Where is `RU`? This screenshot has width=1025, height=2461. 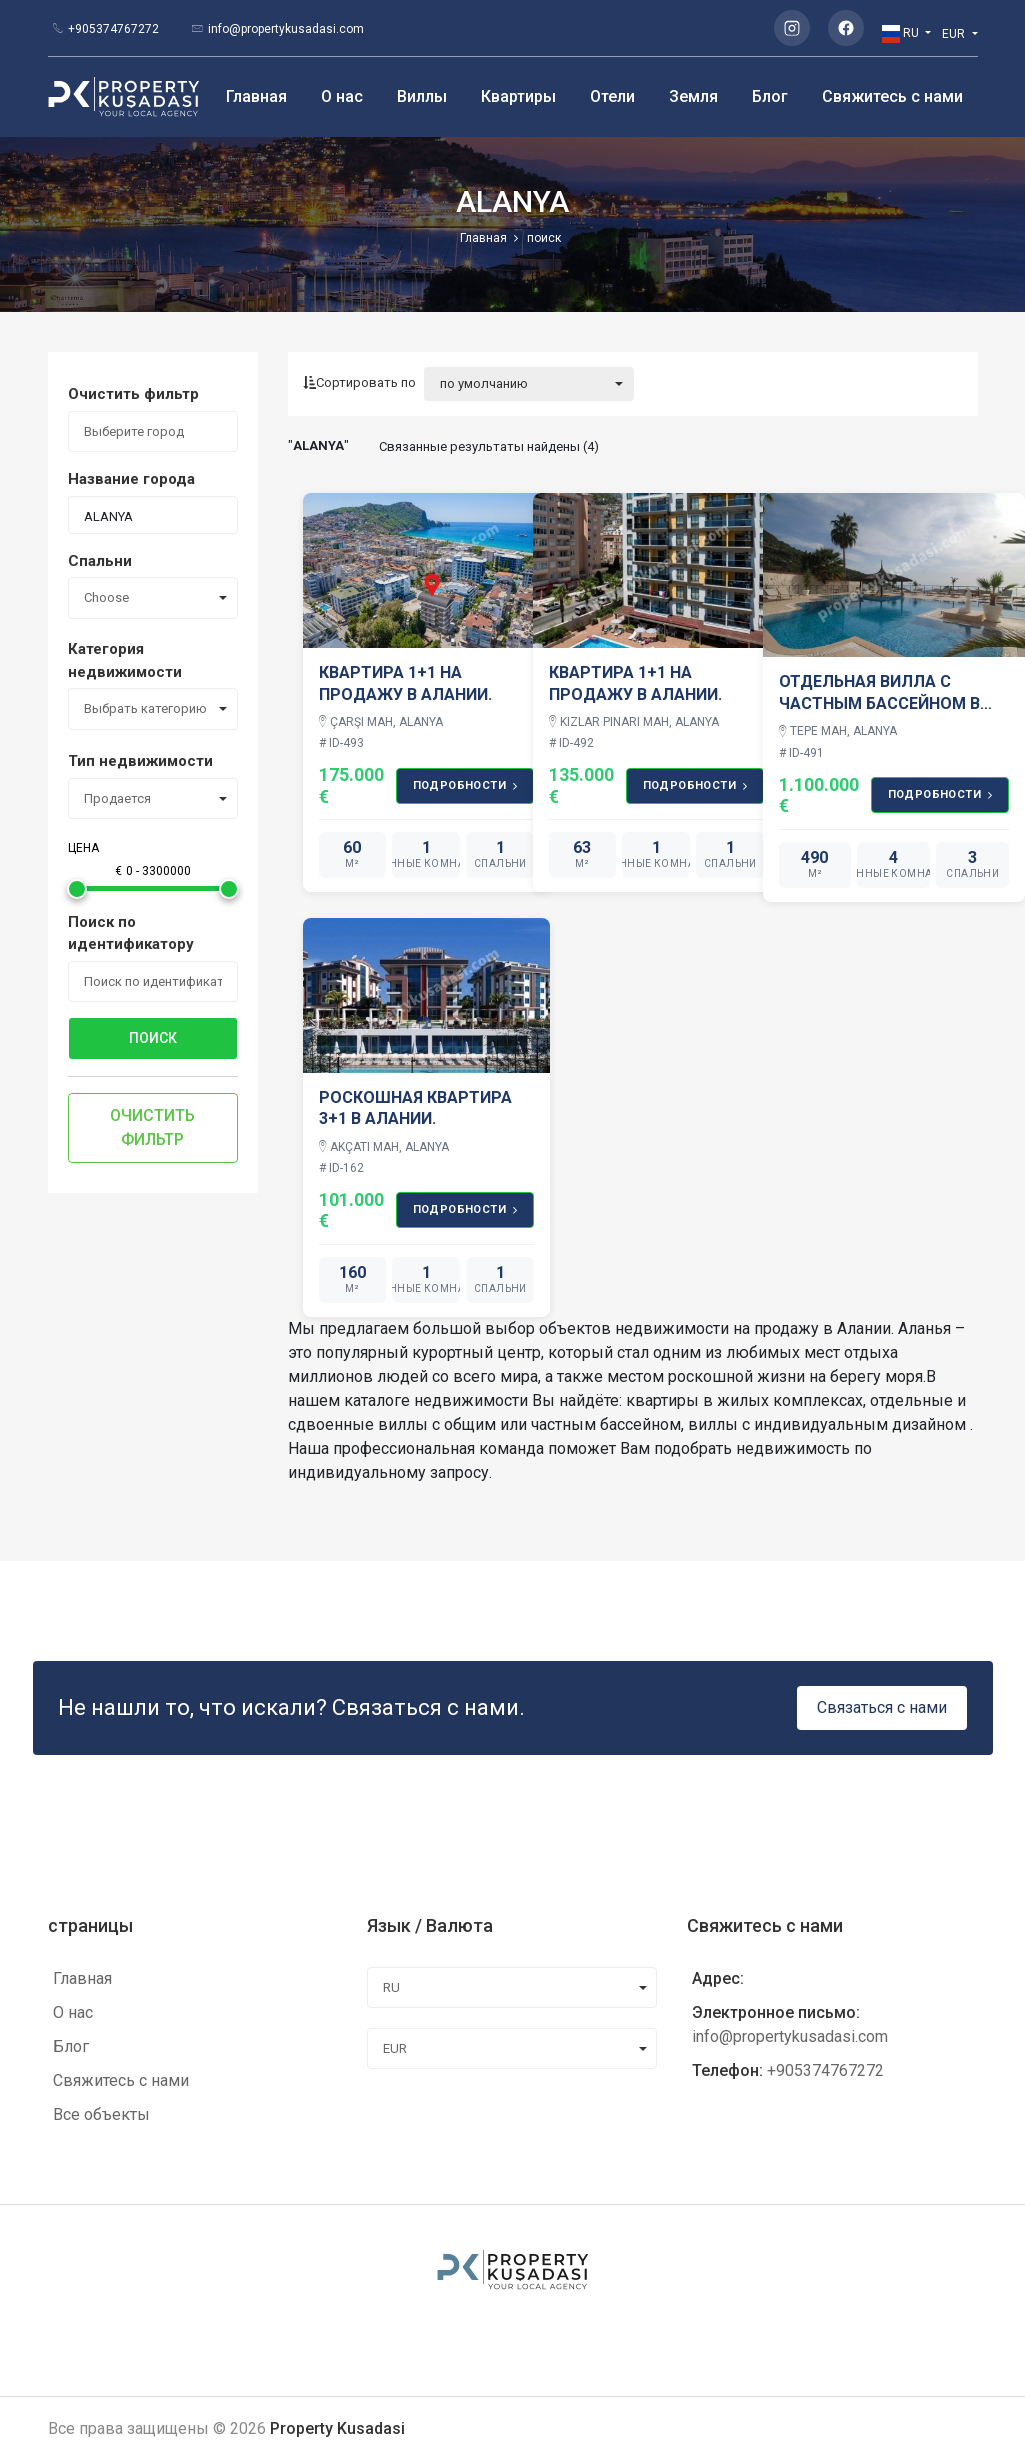 RU is located at coordinates (902, 34).